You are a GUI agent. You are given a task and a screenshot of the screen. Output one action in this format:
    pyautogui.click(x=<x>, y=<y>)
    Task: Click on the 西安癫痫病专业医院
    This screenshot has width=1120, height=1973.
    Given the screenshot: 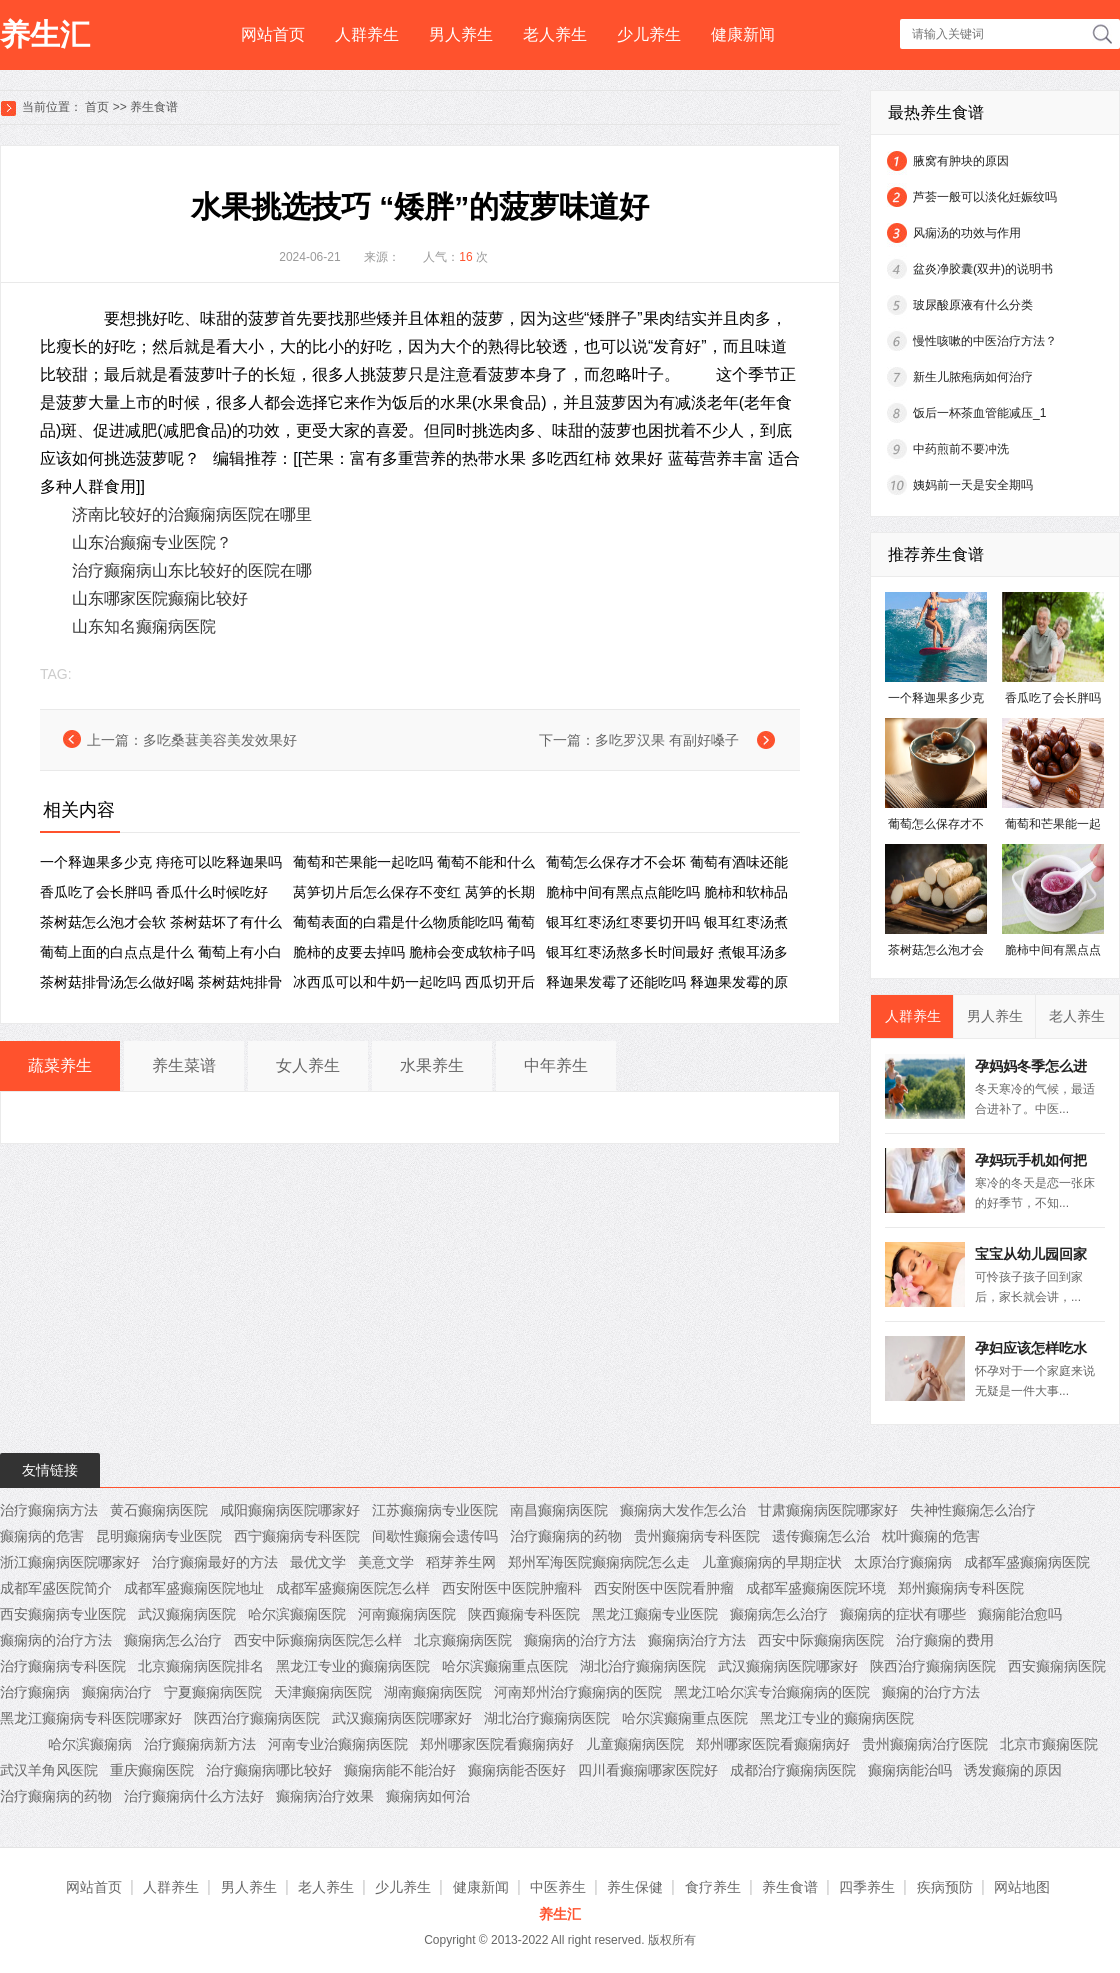 What is the action you would take?
    pyautogui.click(x=63, y=1614)
    